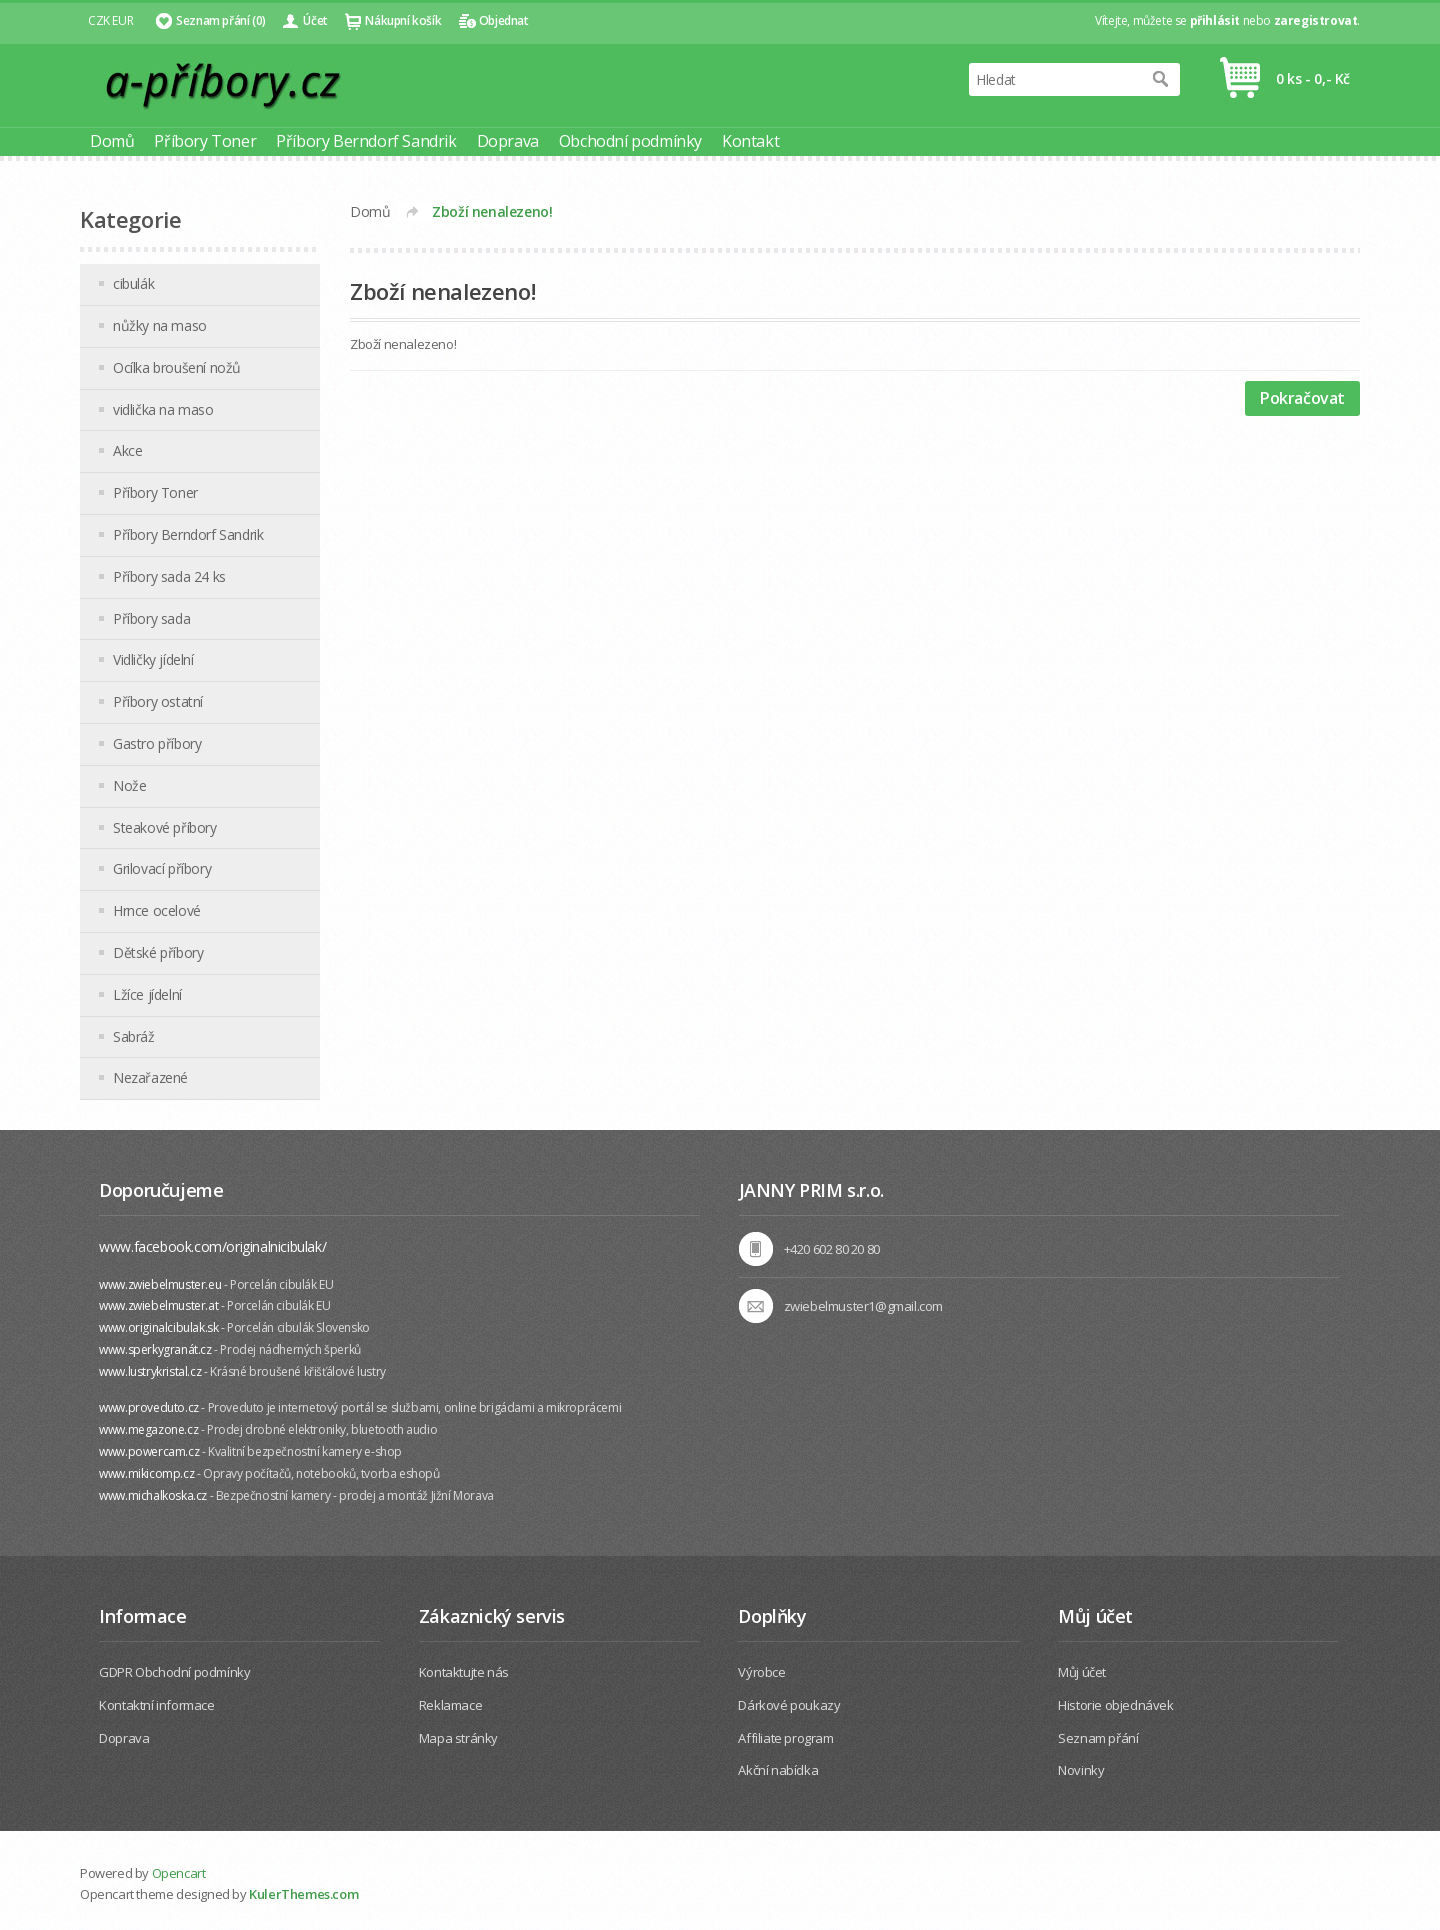  Describe the element at coordinates (785, 1738) in the screenshot. I see `Affiliate program` at that location.